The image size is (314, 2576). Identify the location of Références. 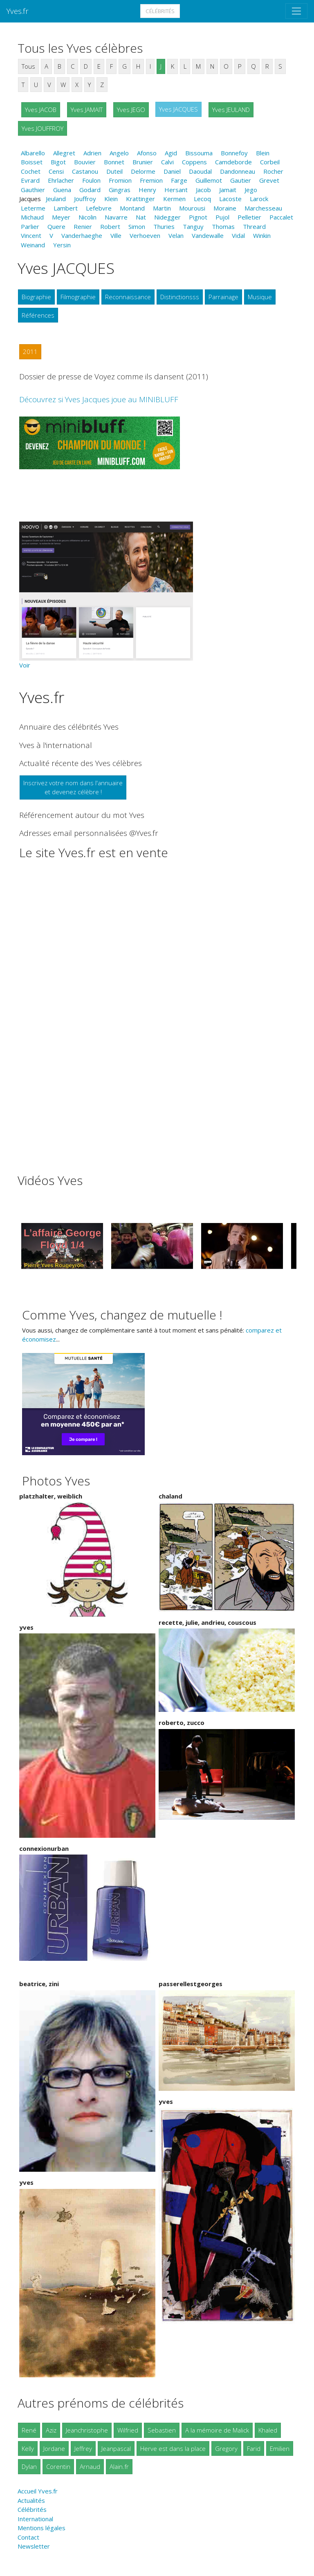
(38, 315).